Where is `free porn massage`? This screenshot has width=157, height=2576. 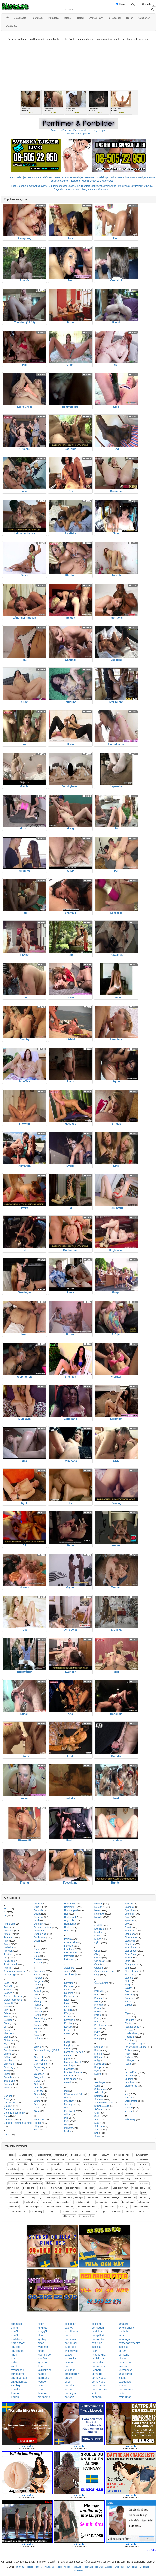 free porn massage is located at coordinates (111, 2197).